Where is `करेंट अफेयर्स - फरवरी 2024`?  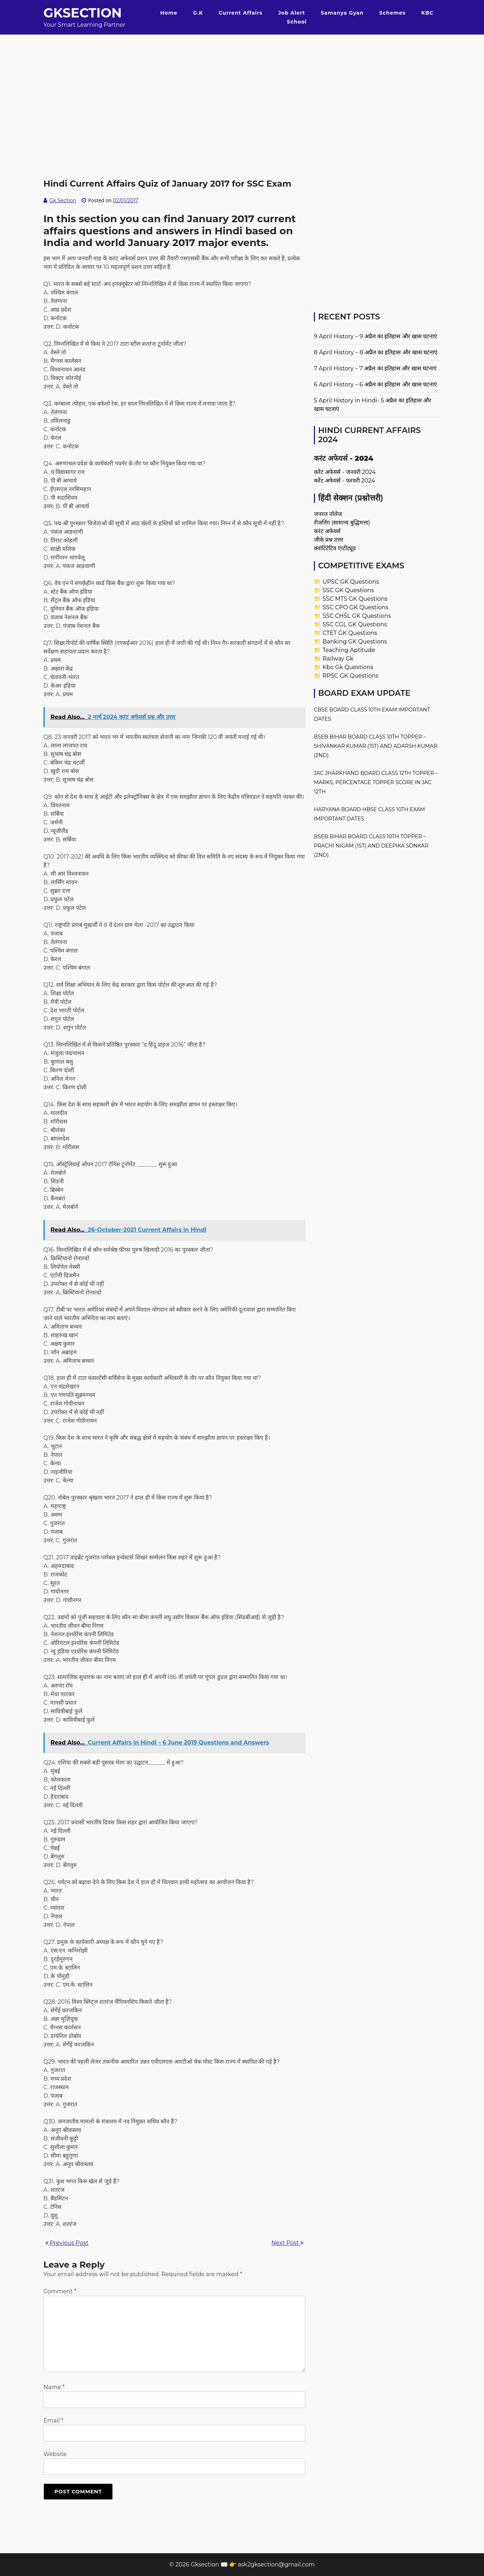
करेंट अफेयर्स - फरवरी 2024 is located at coordinates (344, 480).